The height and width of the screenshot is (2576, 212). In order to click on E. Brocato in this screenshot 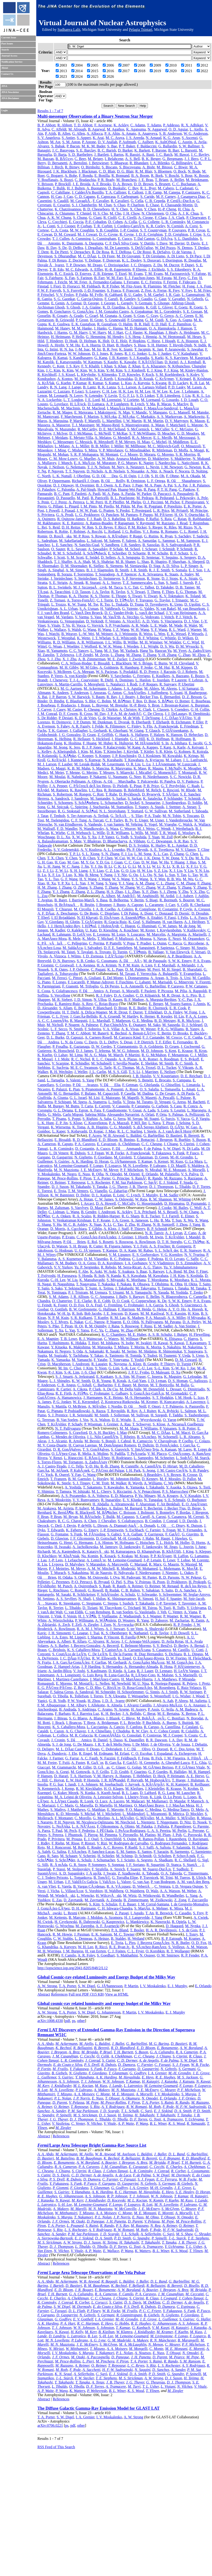, I will do `click(163, 1080)`.